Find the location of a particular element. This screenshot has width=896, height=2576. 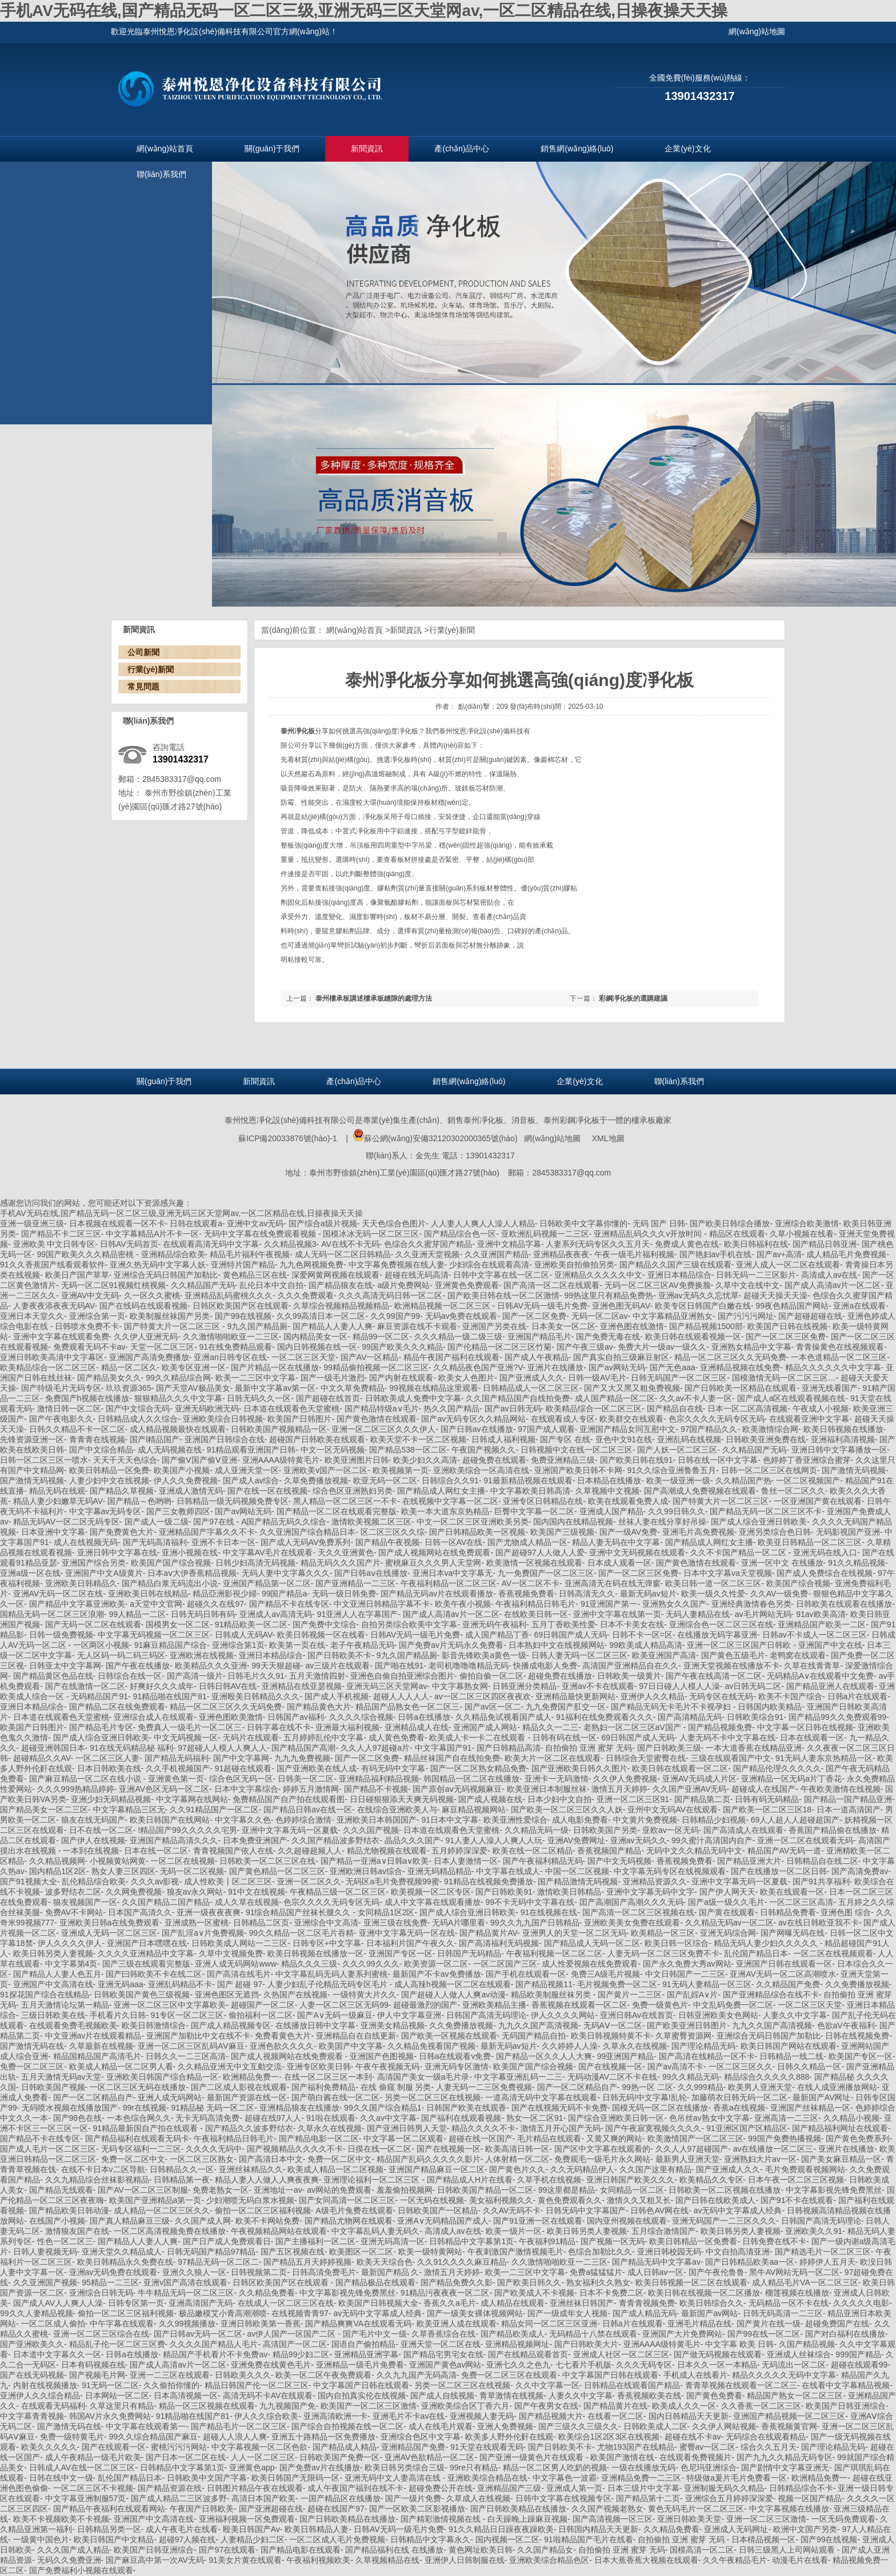

亚洲一区二区三区中文字幕欧美 is located at coordinates (170, 2004).